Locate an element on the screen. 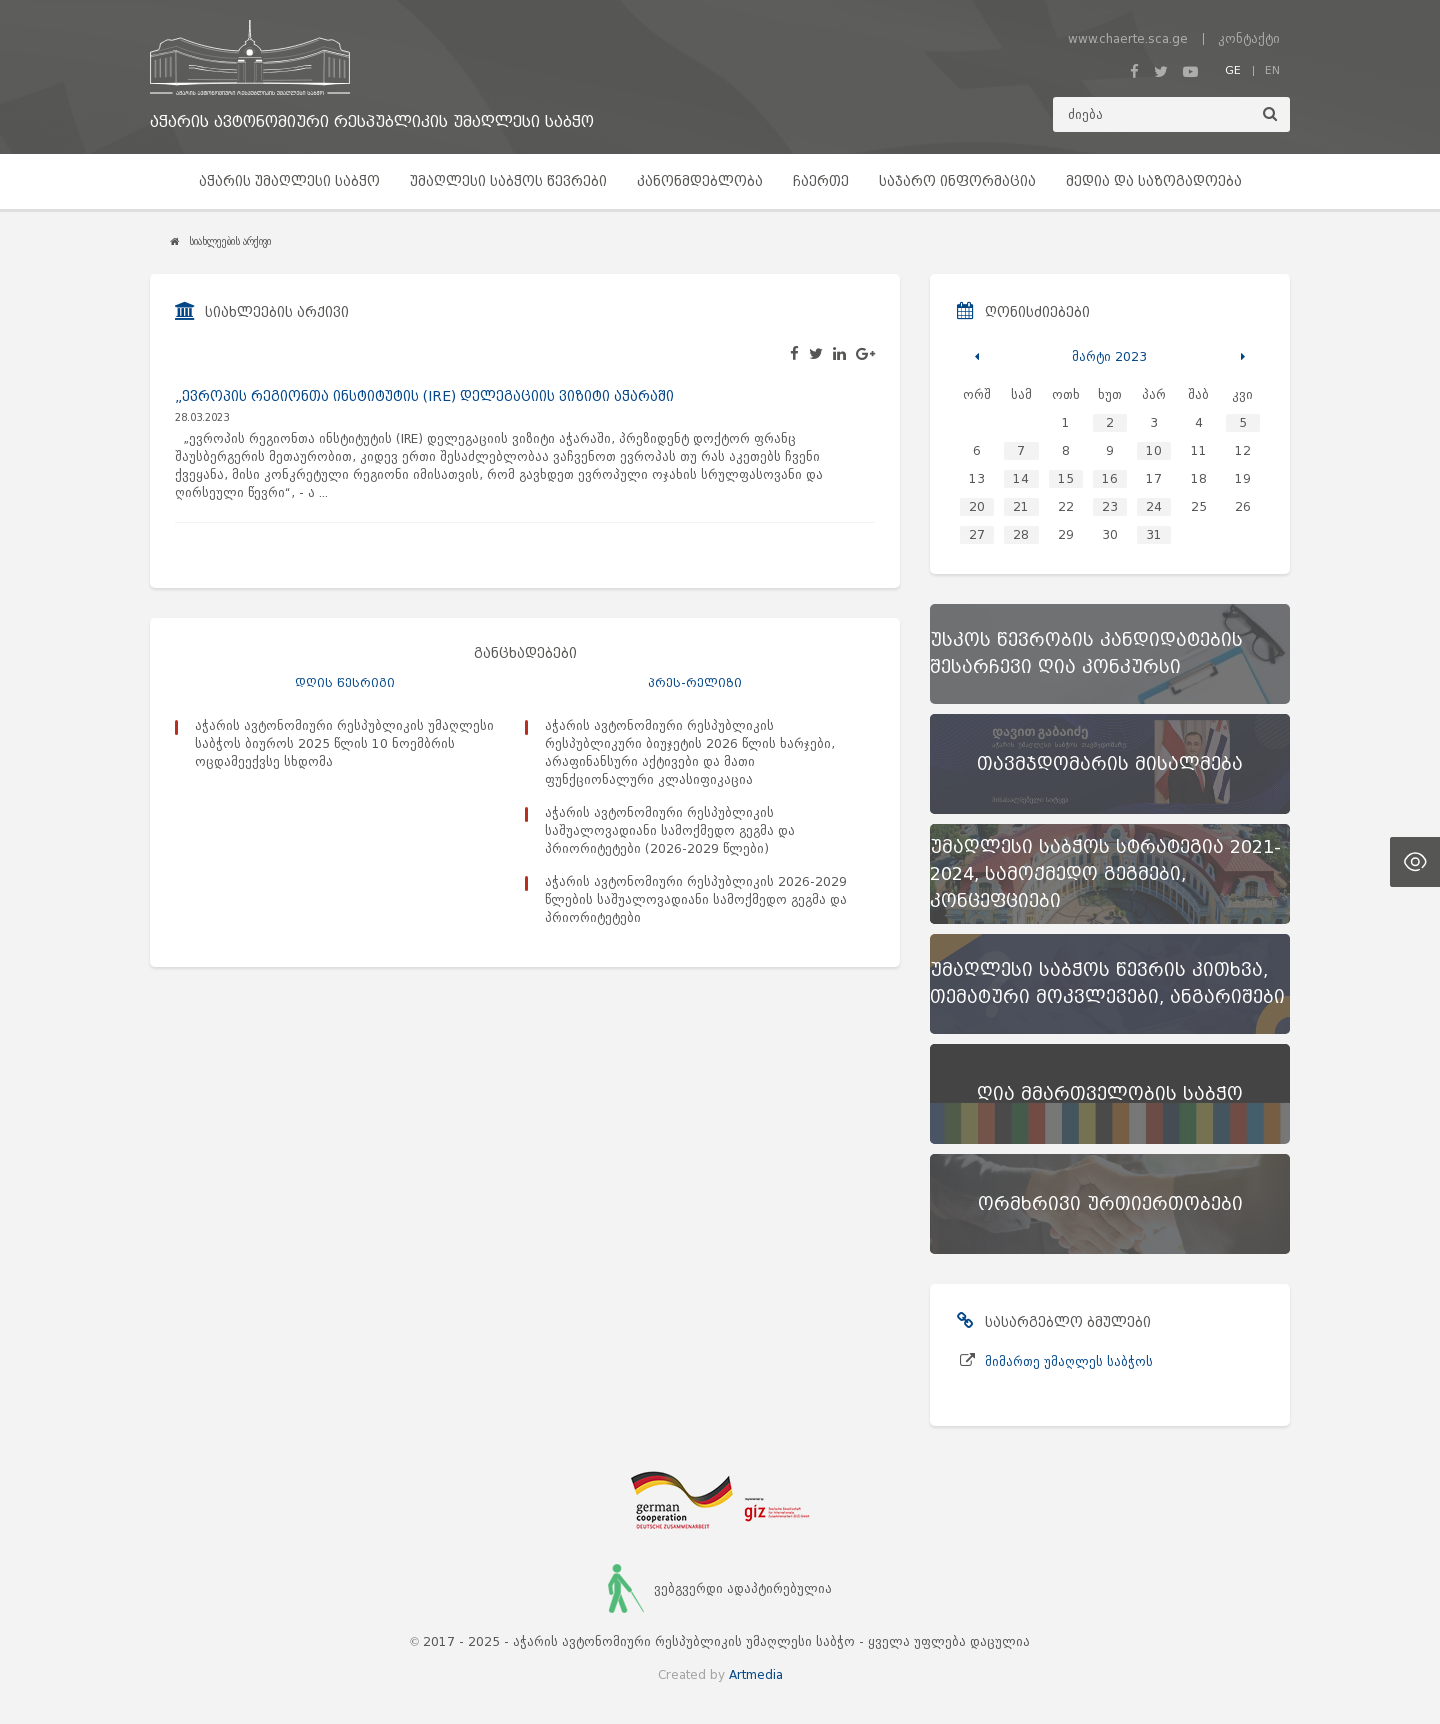 The height and width of the screenshot is (1724, 1440). 16 is located at coordinates (1110, 478).